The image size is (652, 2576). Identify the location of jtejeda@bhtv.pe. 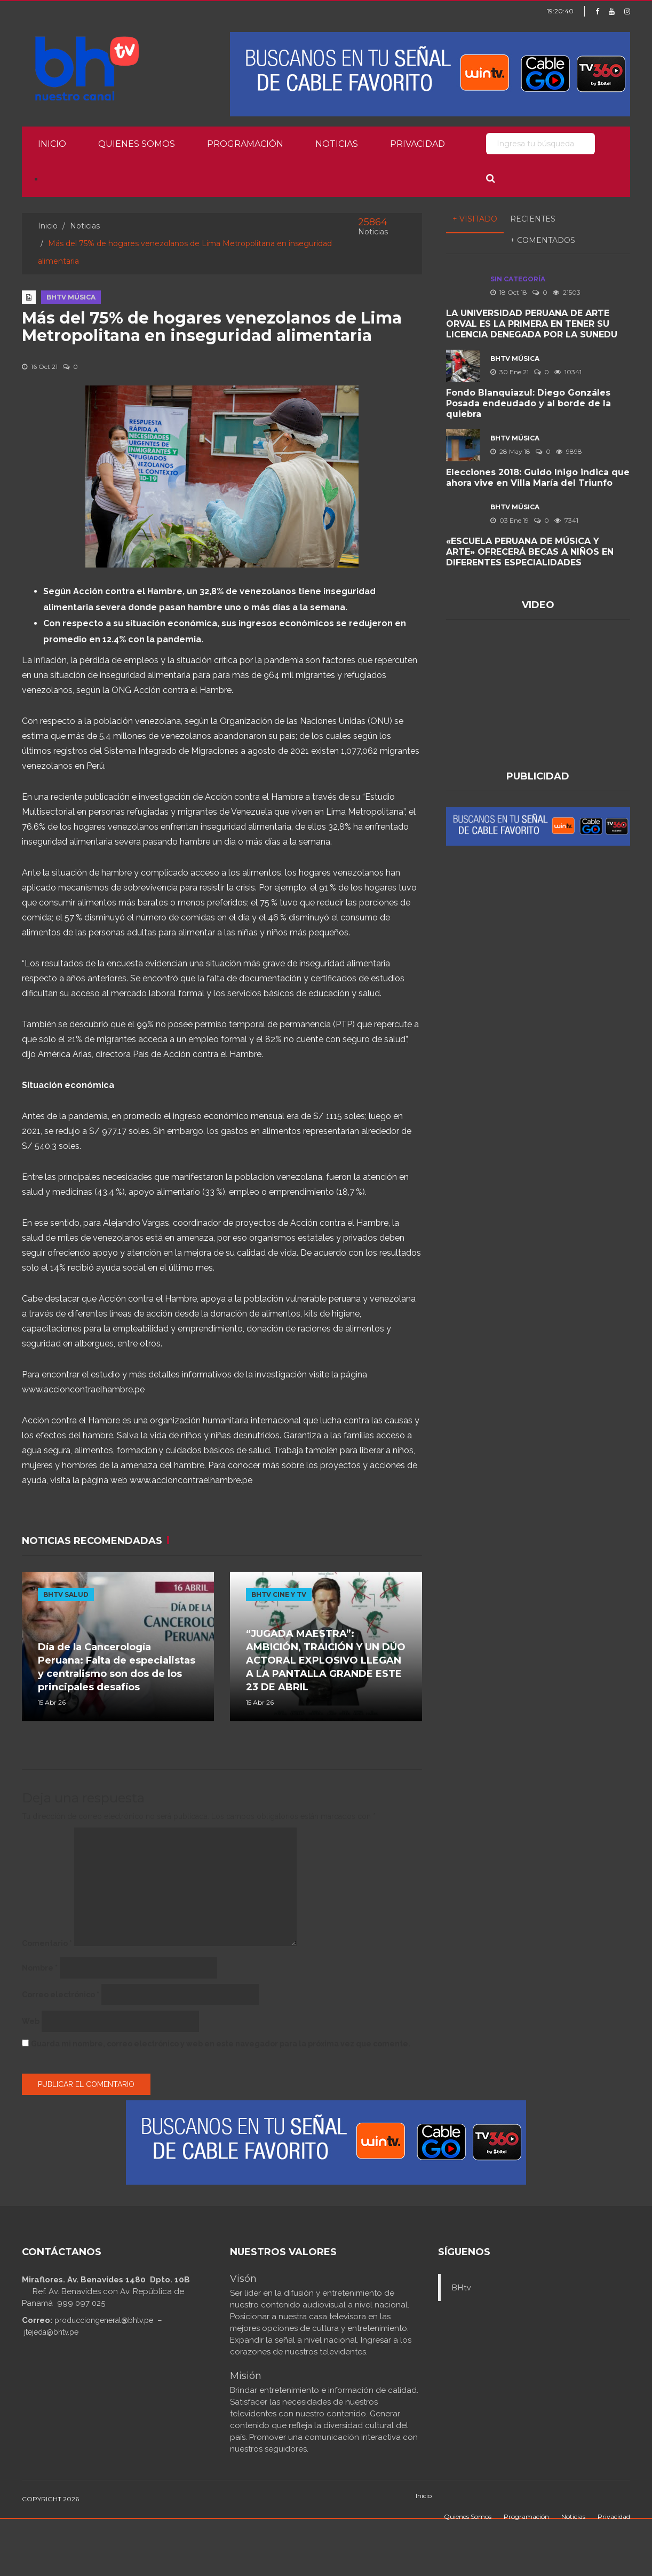
(51, 2332).